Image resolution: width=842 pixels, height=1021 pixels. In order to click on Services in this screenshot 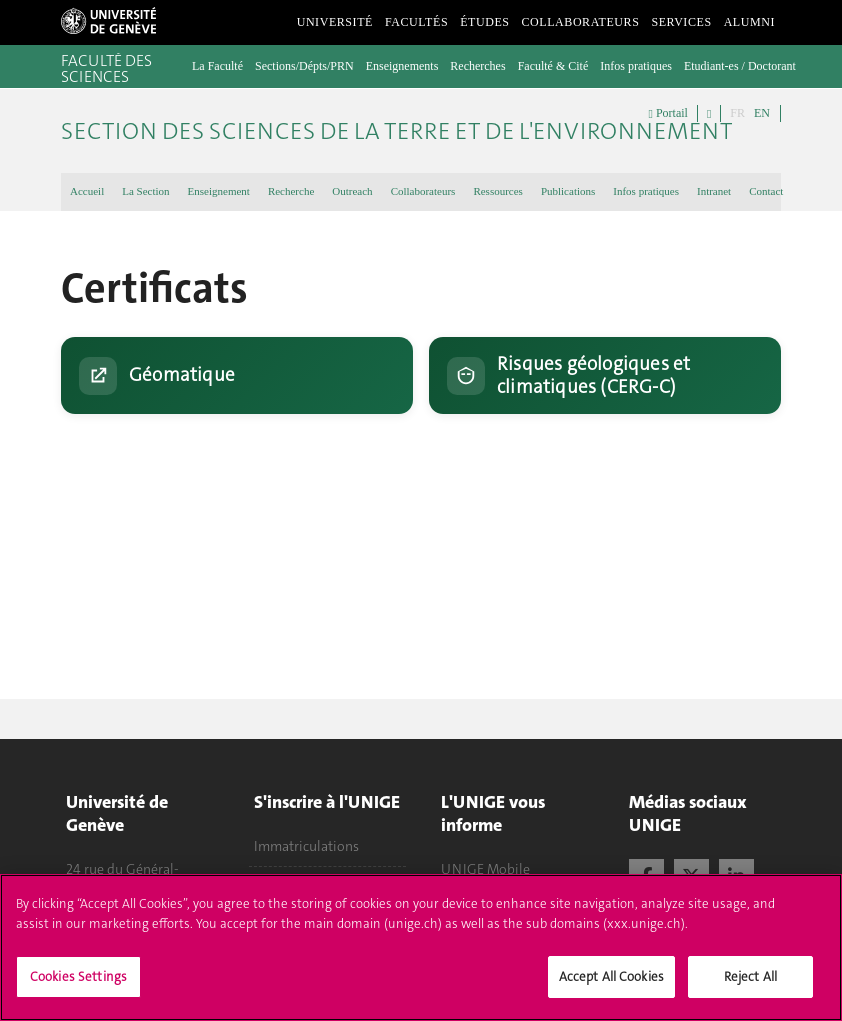, I will do `click(681, 22)`.